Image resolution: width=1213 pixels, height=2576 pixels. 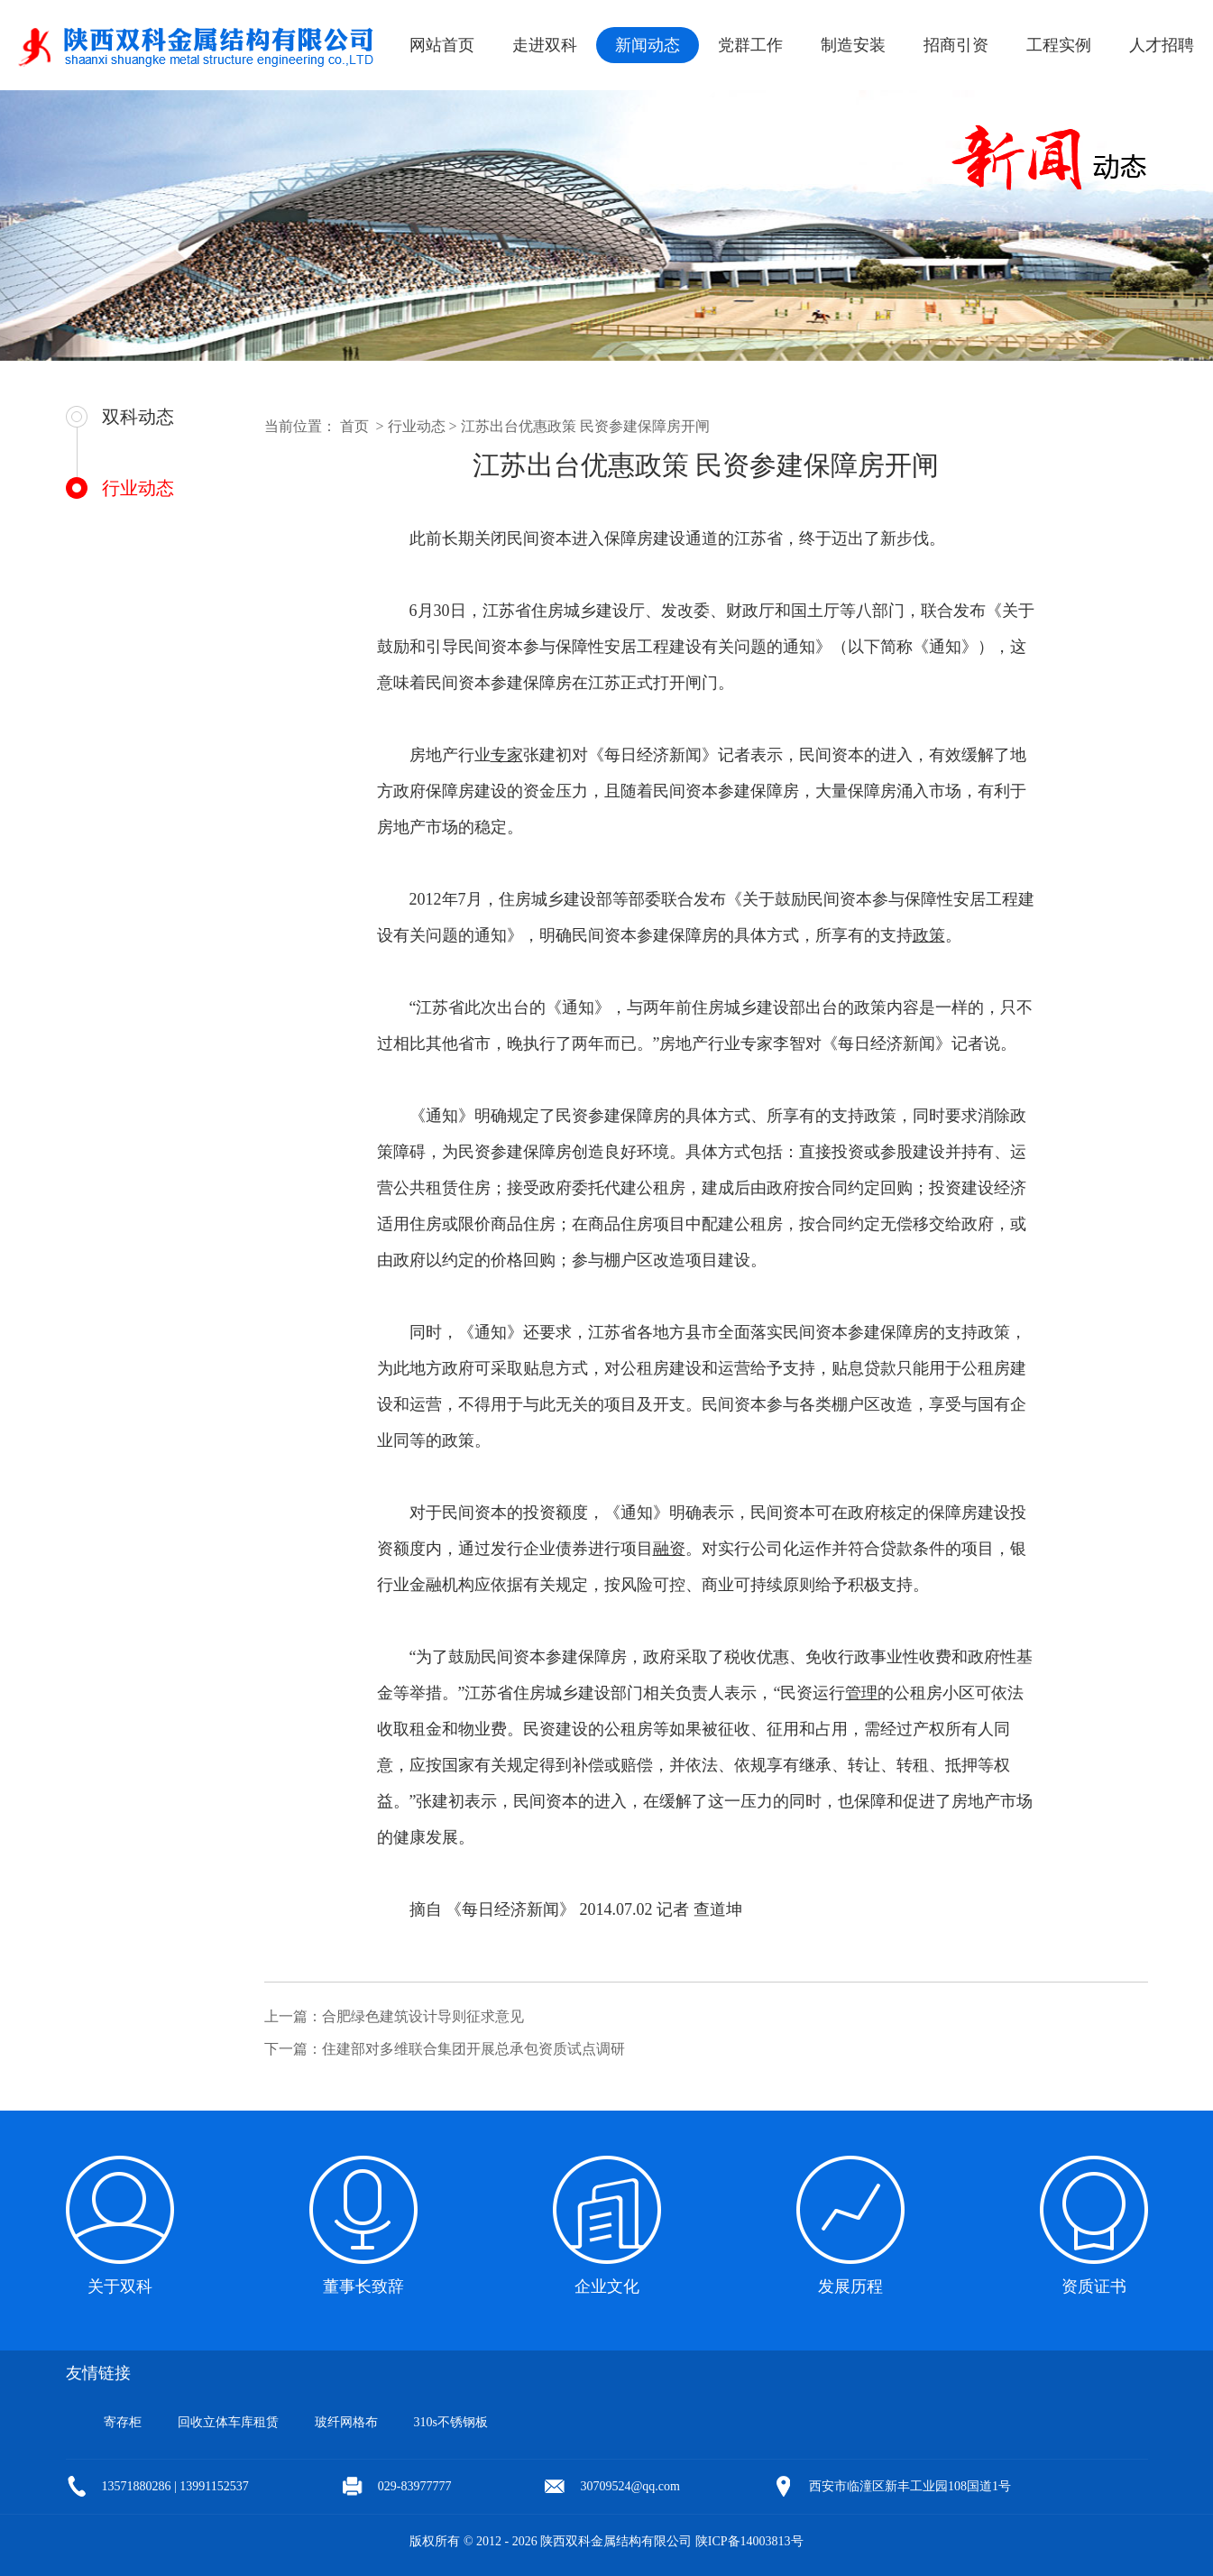 What do you see at coordinates (423, 2016) in the screenshot?
I see `合肥绿色建筑设计导则征求意见` at bounding box center [423, 2016].